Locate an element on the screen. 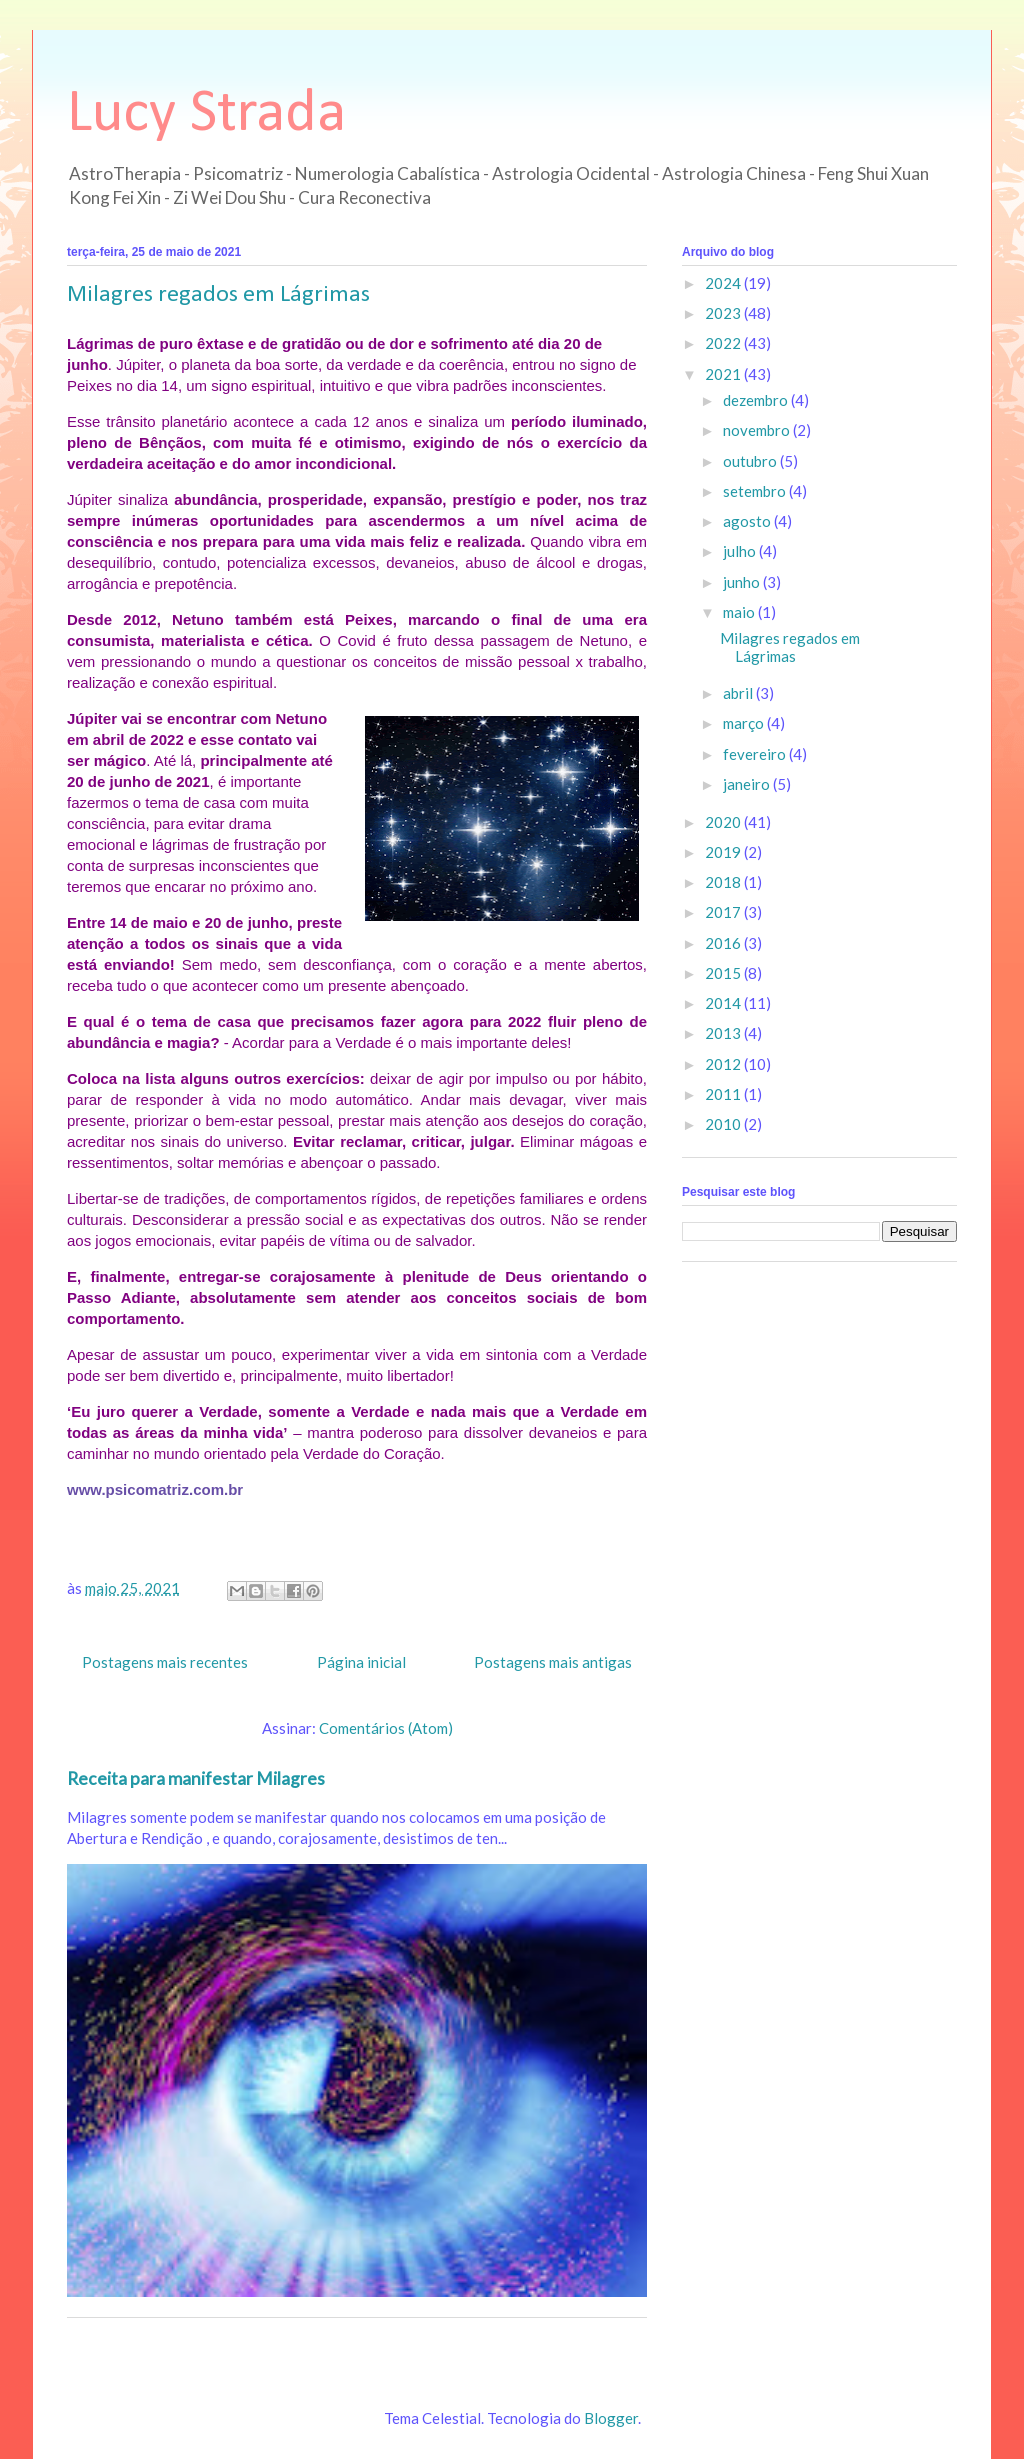 The image size is (1024, 2459). Lucy Strada is located at coordinates (206, 115).